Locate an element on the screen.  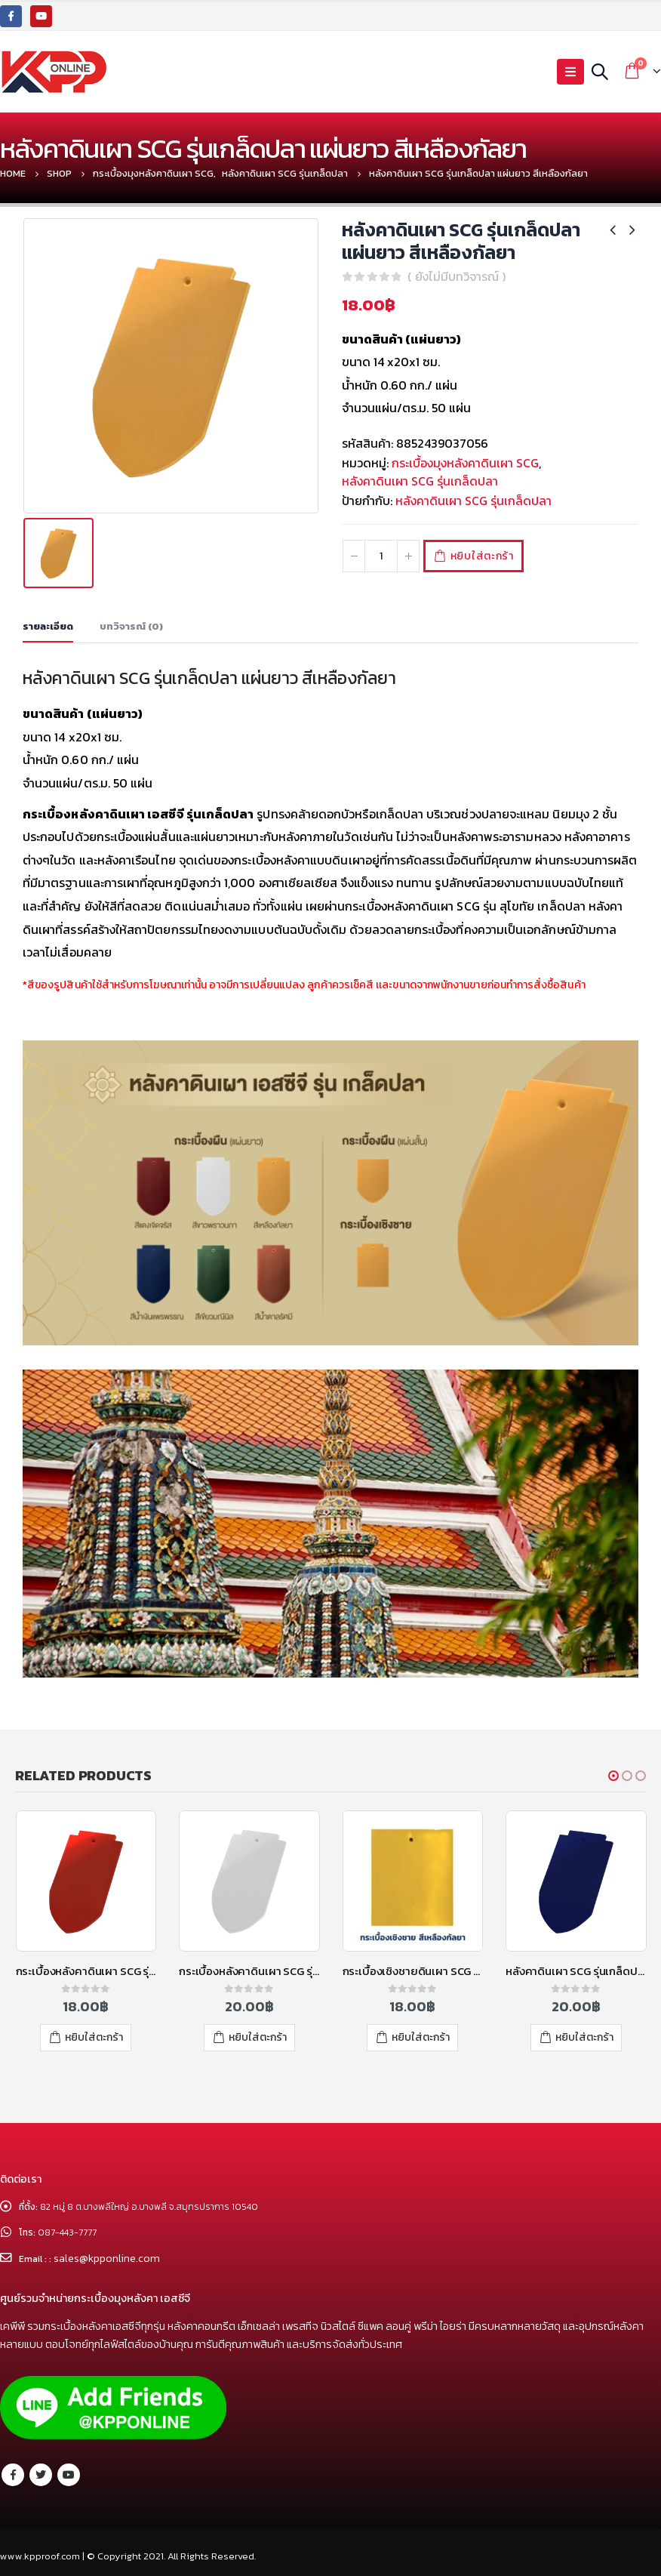
หยิบใส่ตะกร้า is located at coordinates (489, 556).